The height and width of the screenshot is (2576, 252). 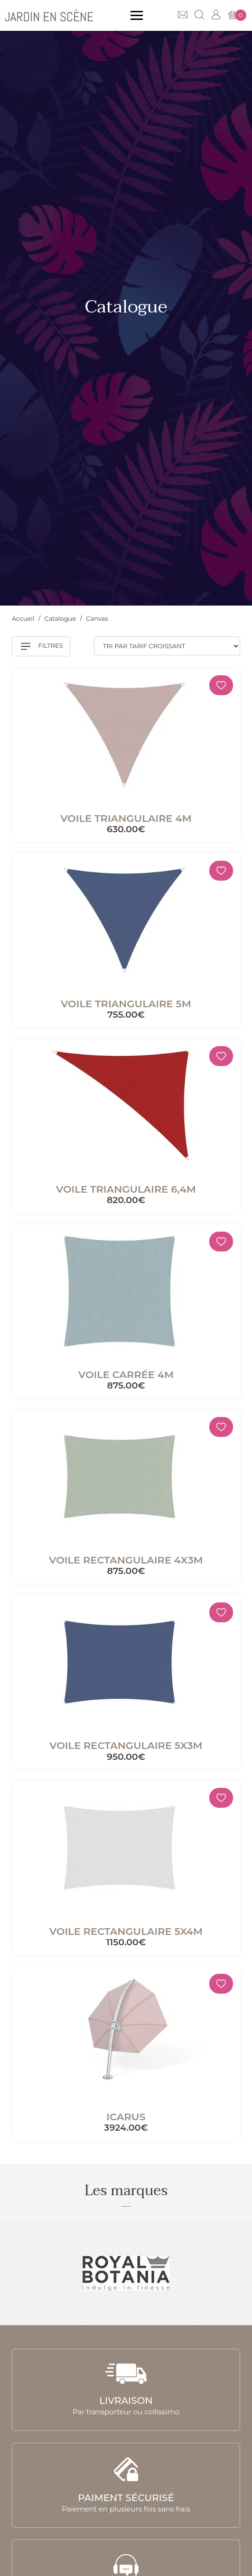 I want to click on Previous, so click(x=18, y=2273).